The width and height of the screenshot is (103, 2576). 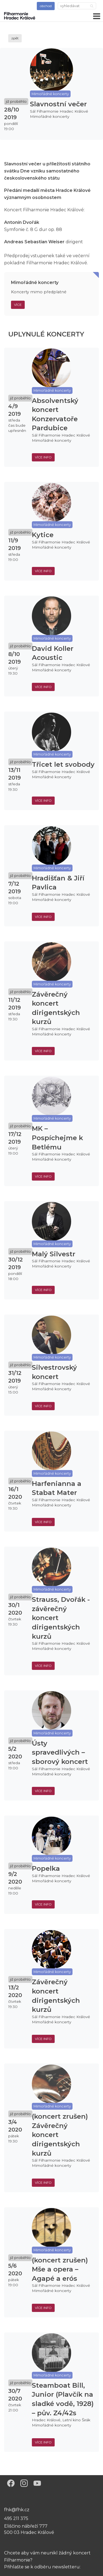 I want to click on Více, so click(x=18, y=305).